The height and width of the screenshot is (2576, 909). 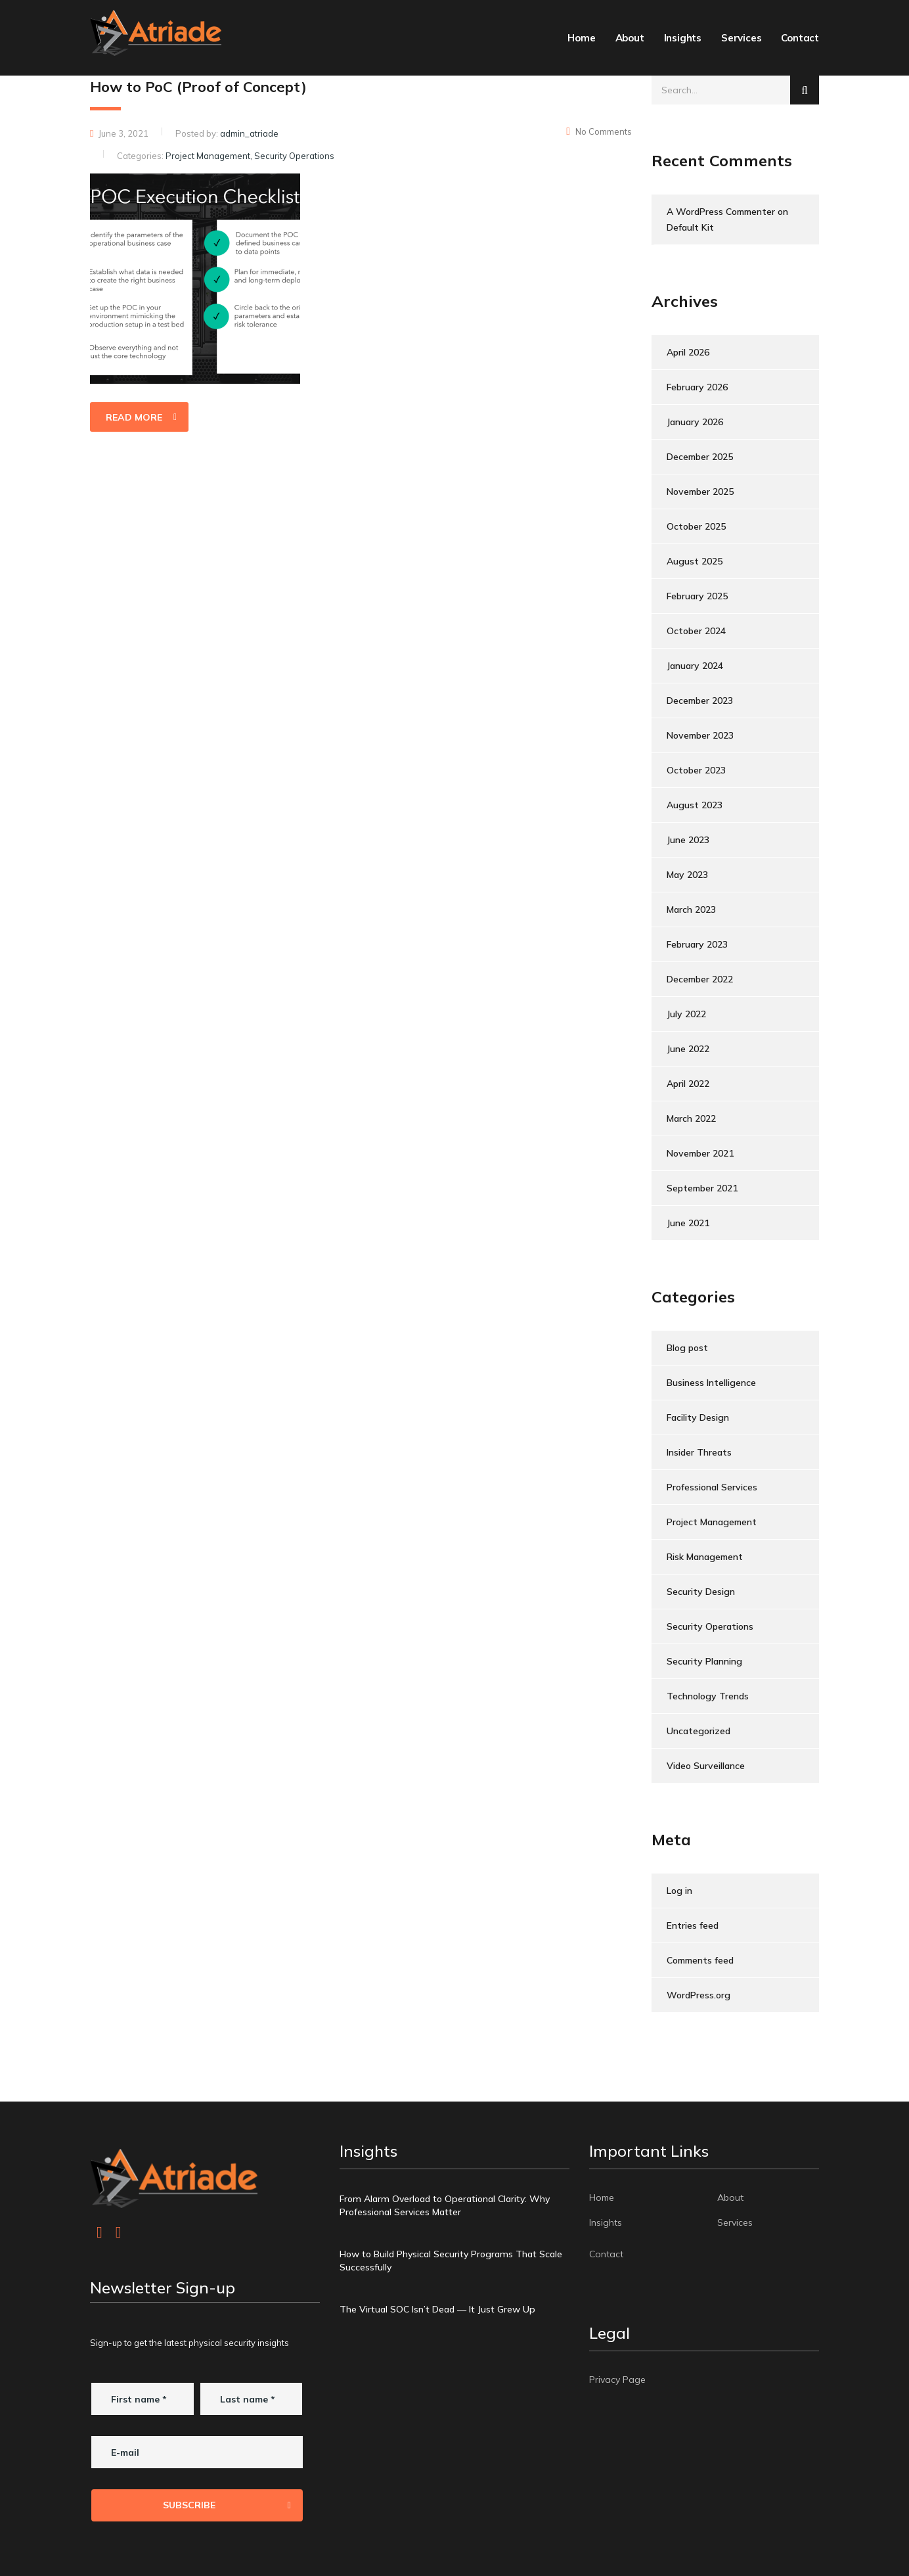 What do you see at coordinates (712, 1522) in the screenshot?
I see `Project Management` at bounding box center [712, 1522].